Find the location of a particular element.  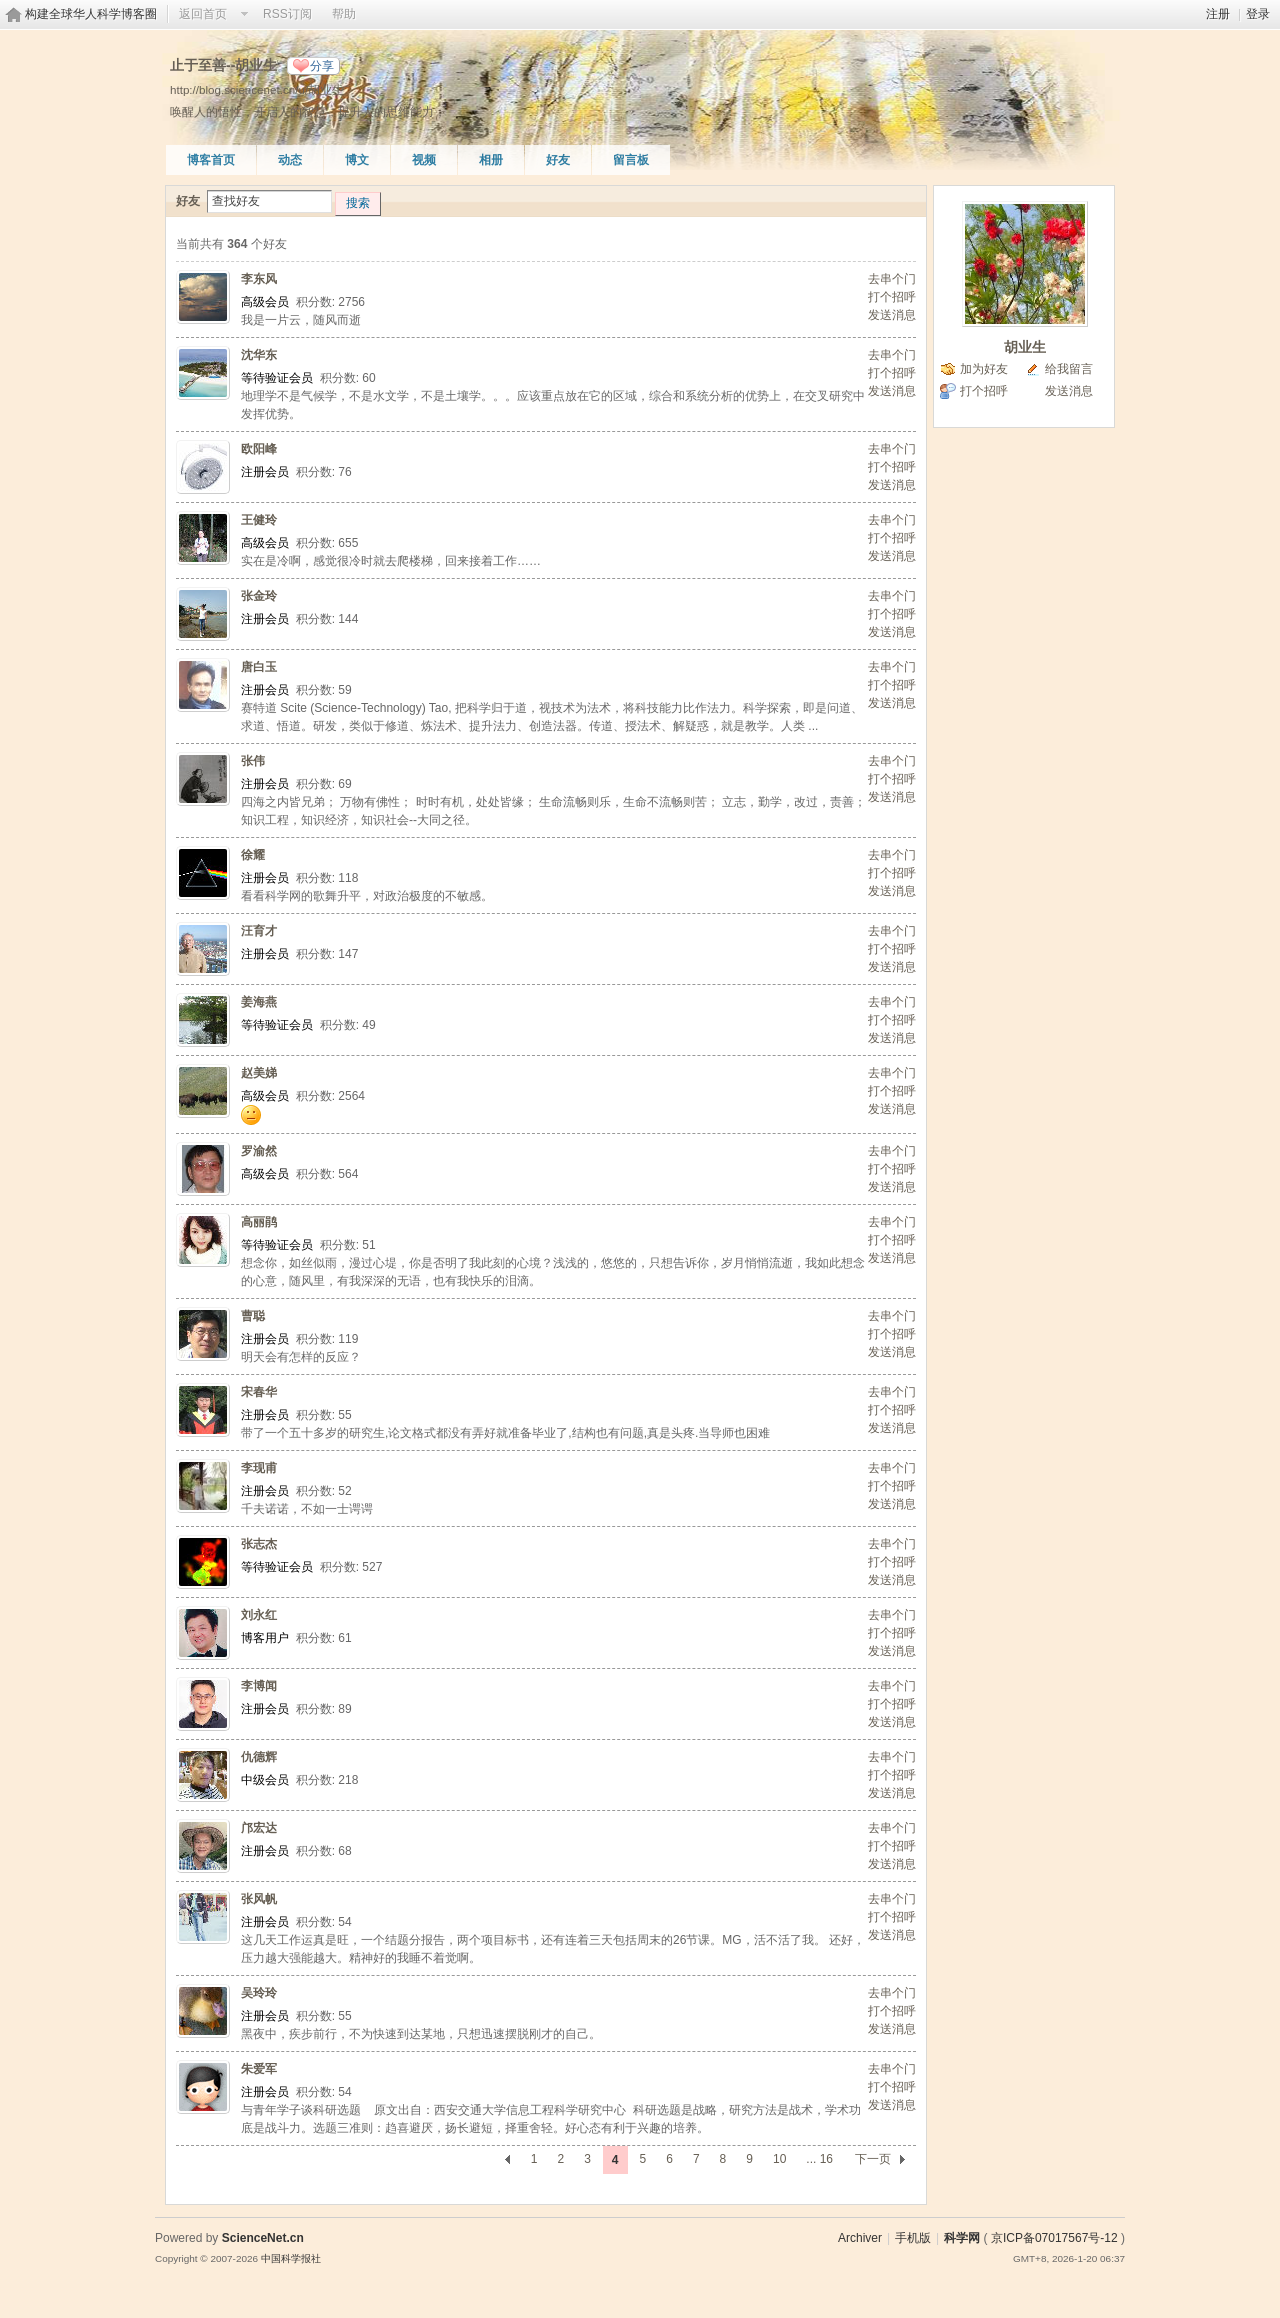

科学网 is located at coordinates (962, 2238).